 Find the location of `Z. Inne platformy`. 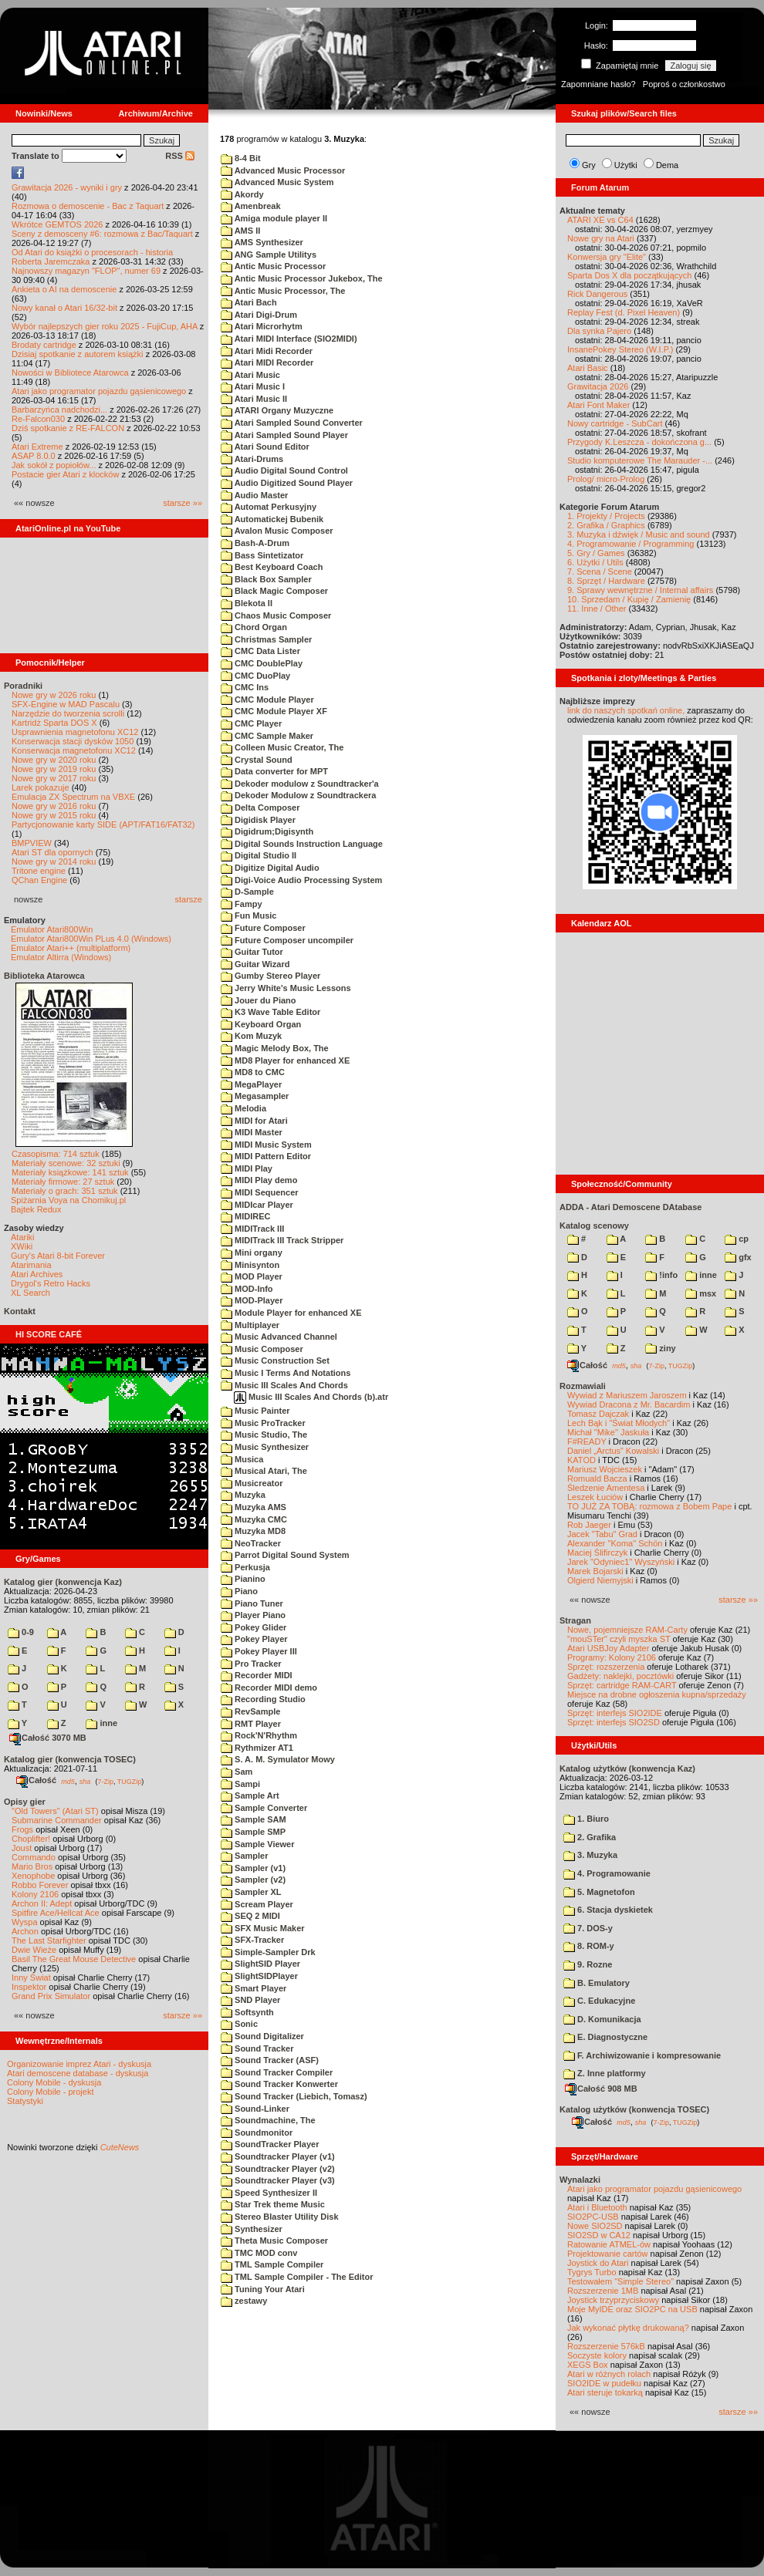

Z. Inne platformy is located at coordinates (604, 2073).